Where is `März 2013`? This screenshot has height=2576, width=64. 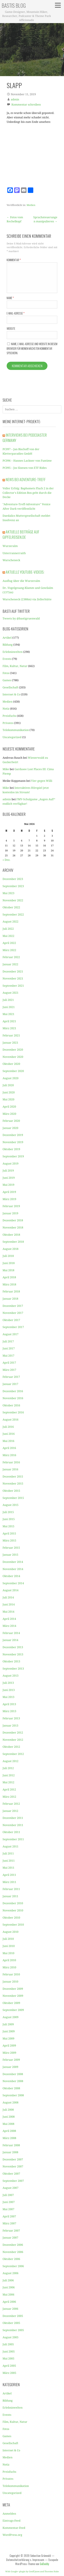
März 2013 is located at coordinates (9, 1711).